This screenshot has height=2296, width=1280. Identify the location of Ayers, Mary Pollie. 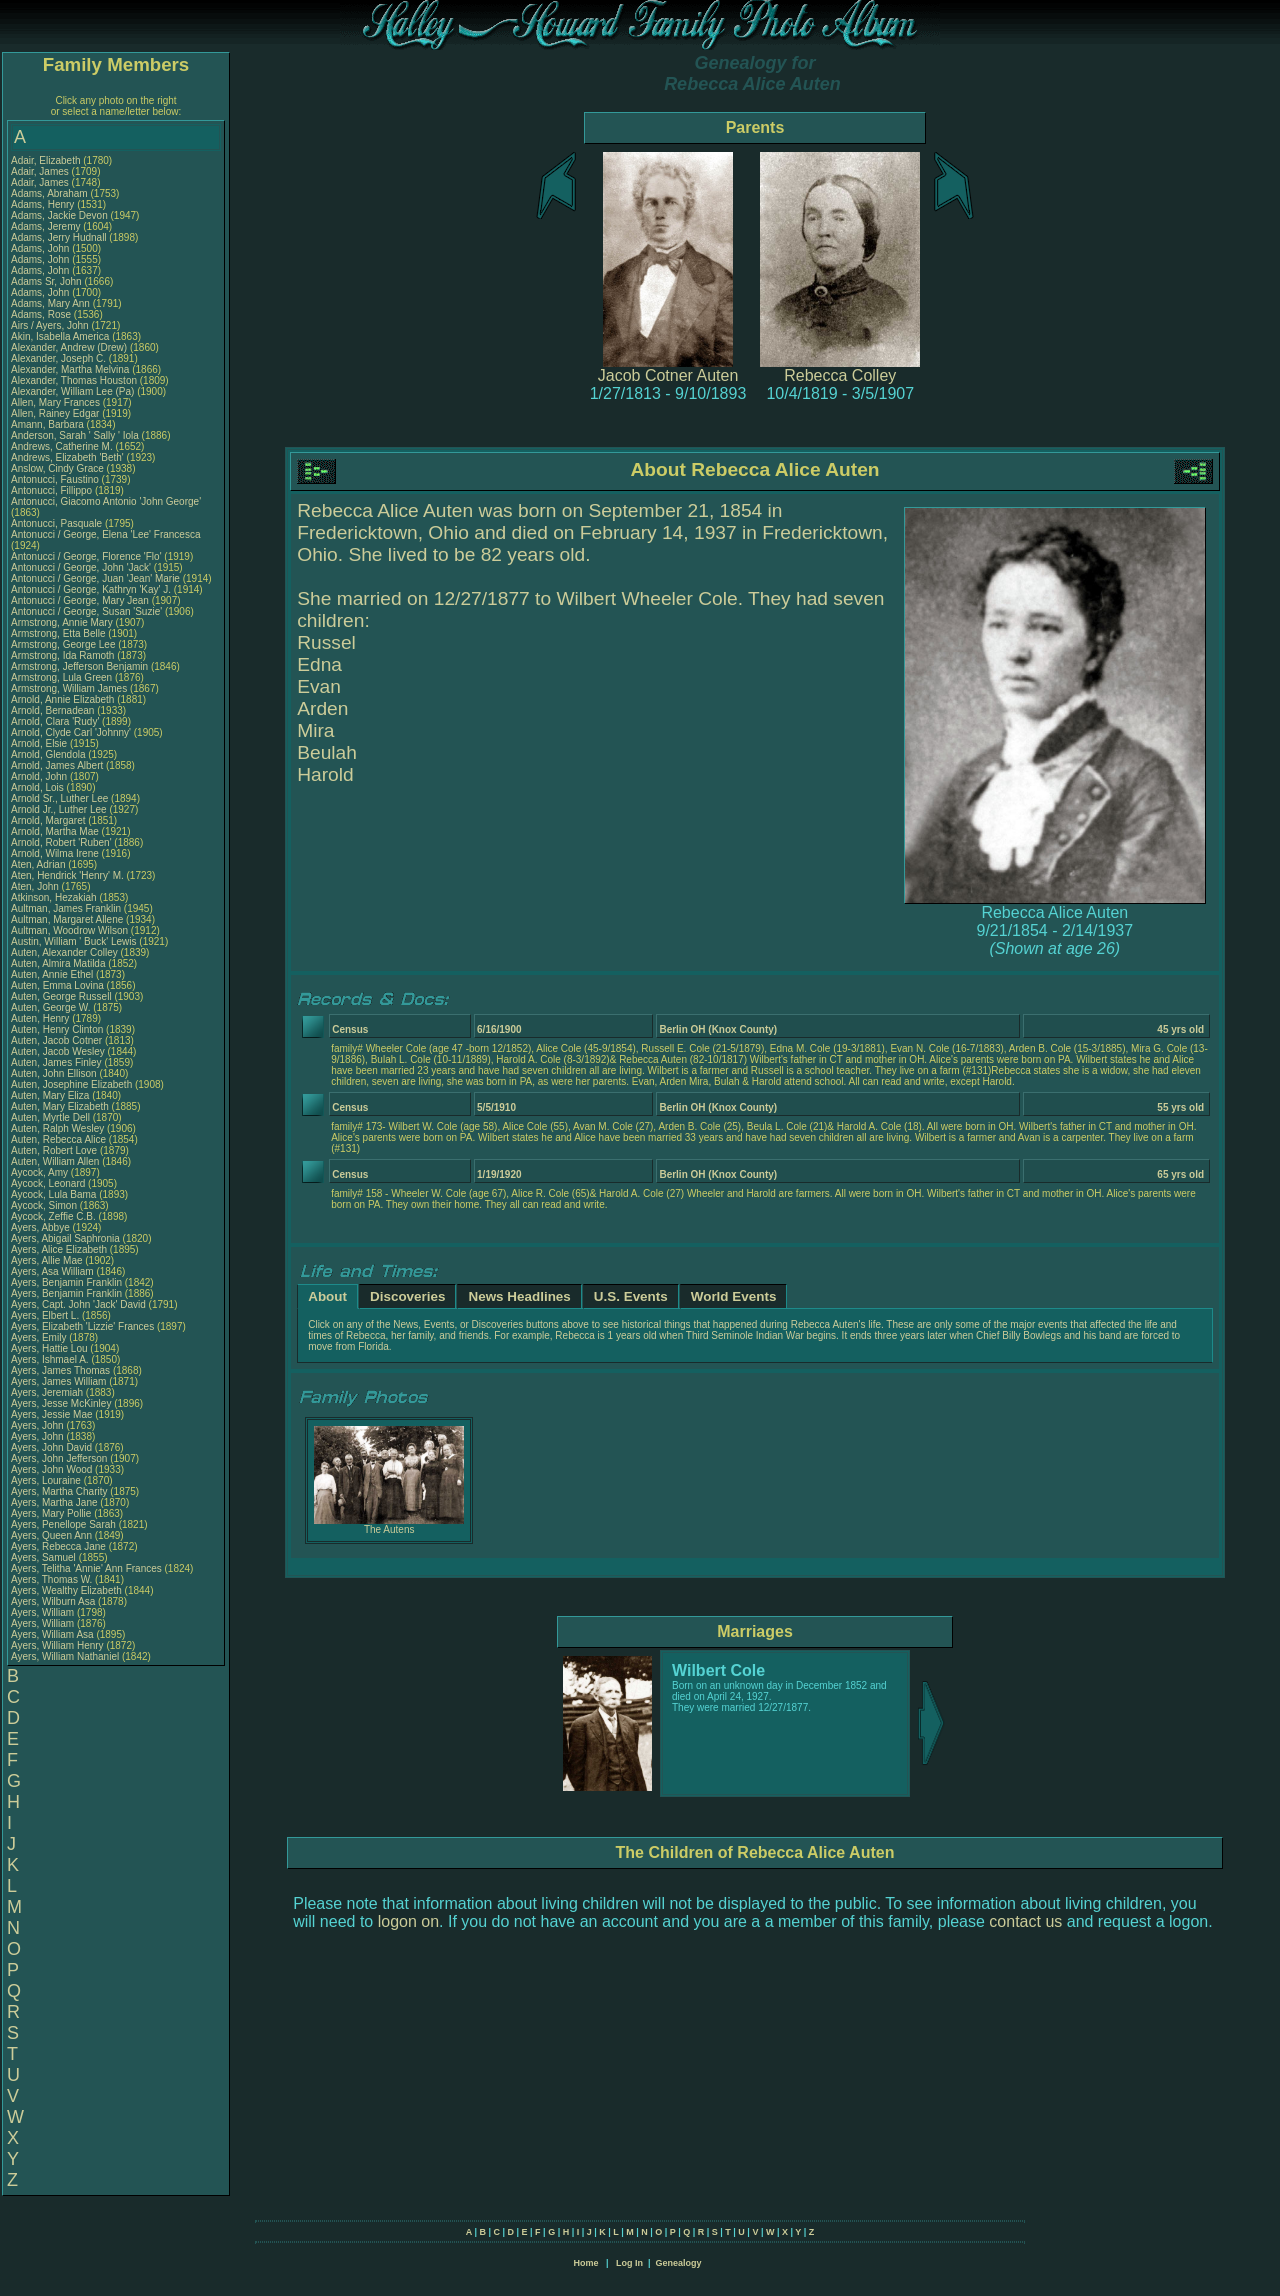
(51, 1513).